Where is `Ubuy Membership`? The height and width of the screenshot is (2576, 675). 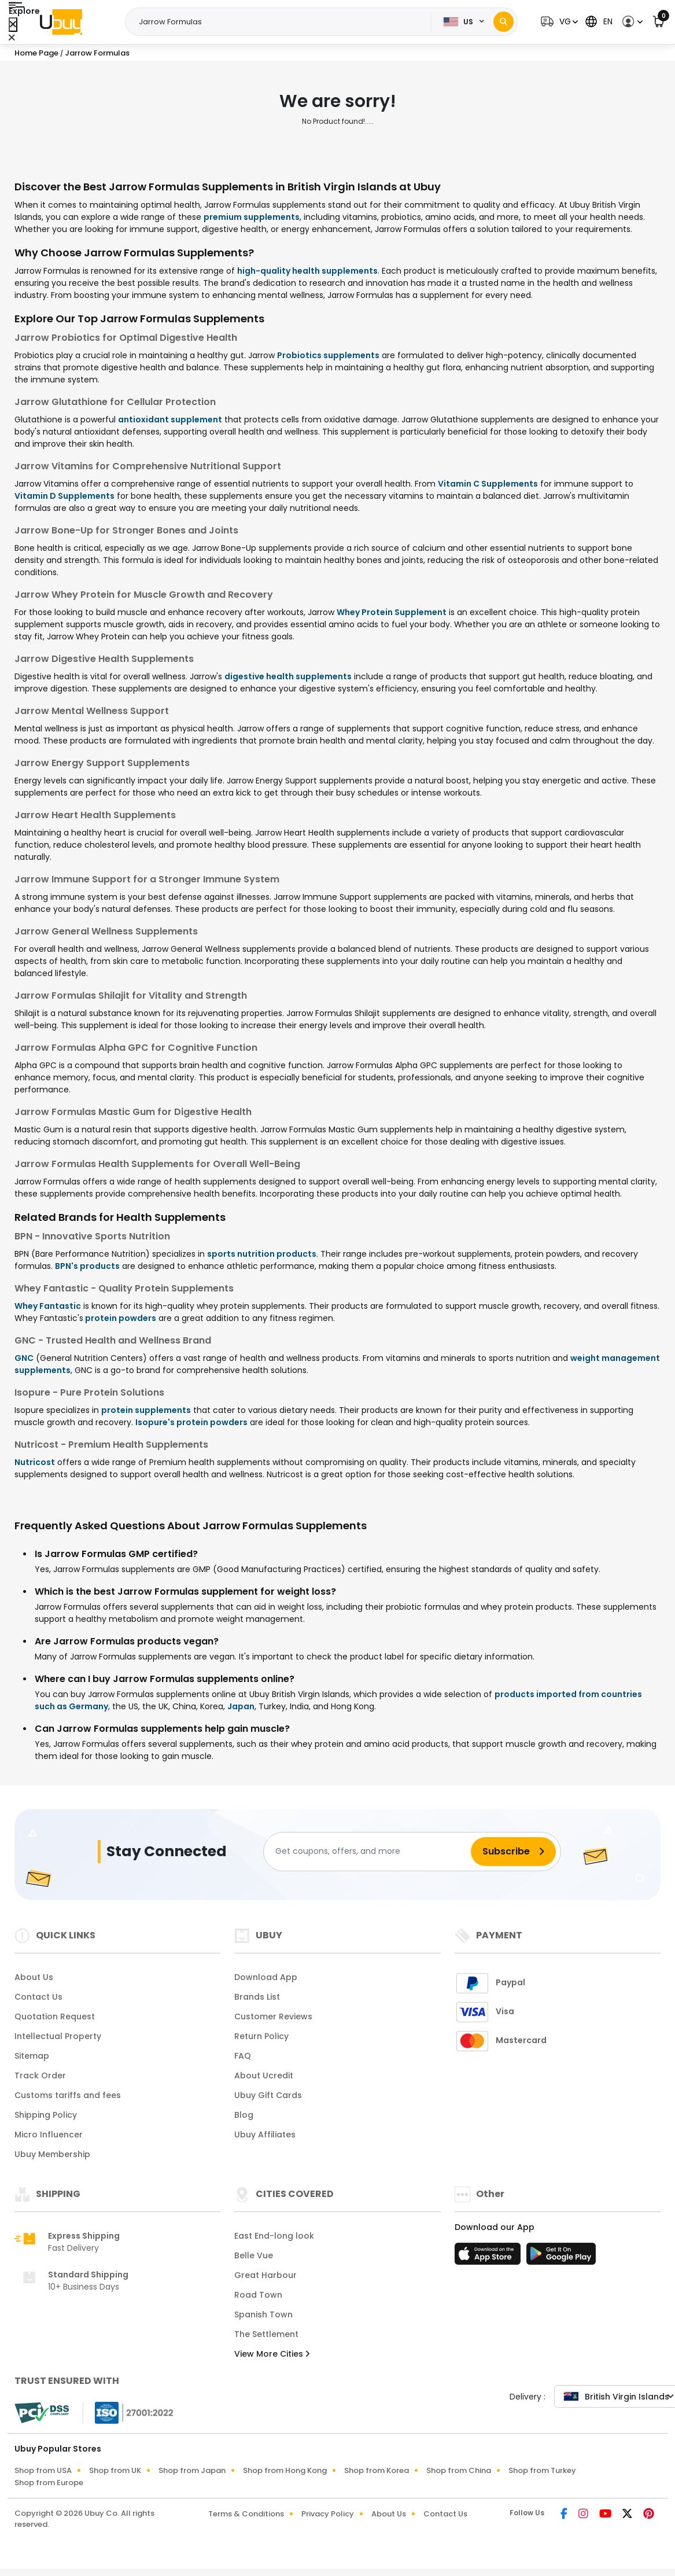
Ubuy Membership is located at coordinates (52, 2154).